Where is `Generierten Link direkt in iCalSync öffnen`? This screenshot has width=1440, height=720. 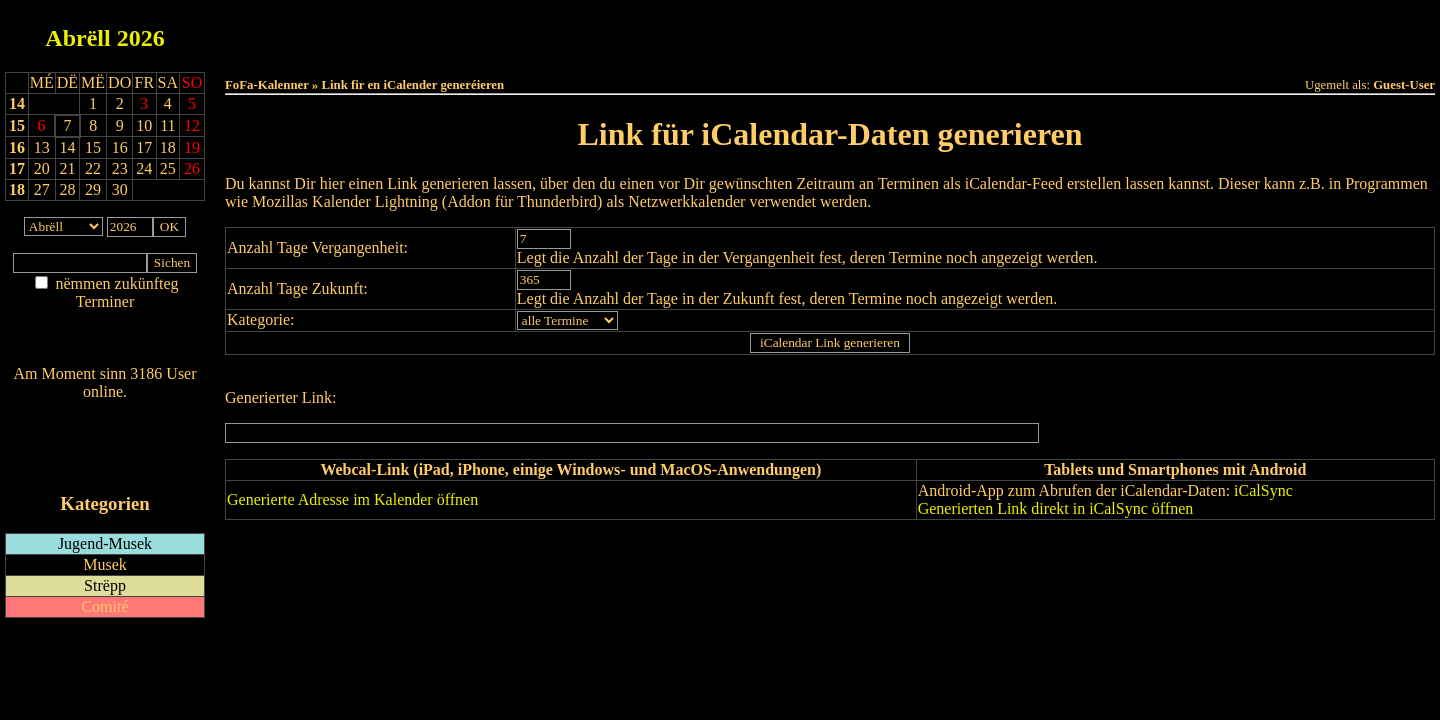
Generierten Link direkt in iCalSync öffnen is located at coordinates (1056, 508).